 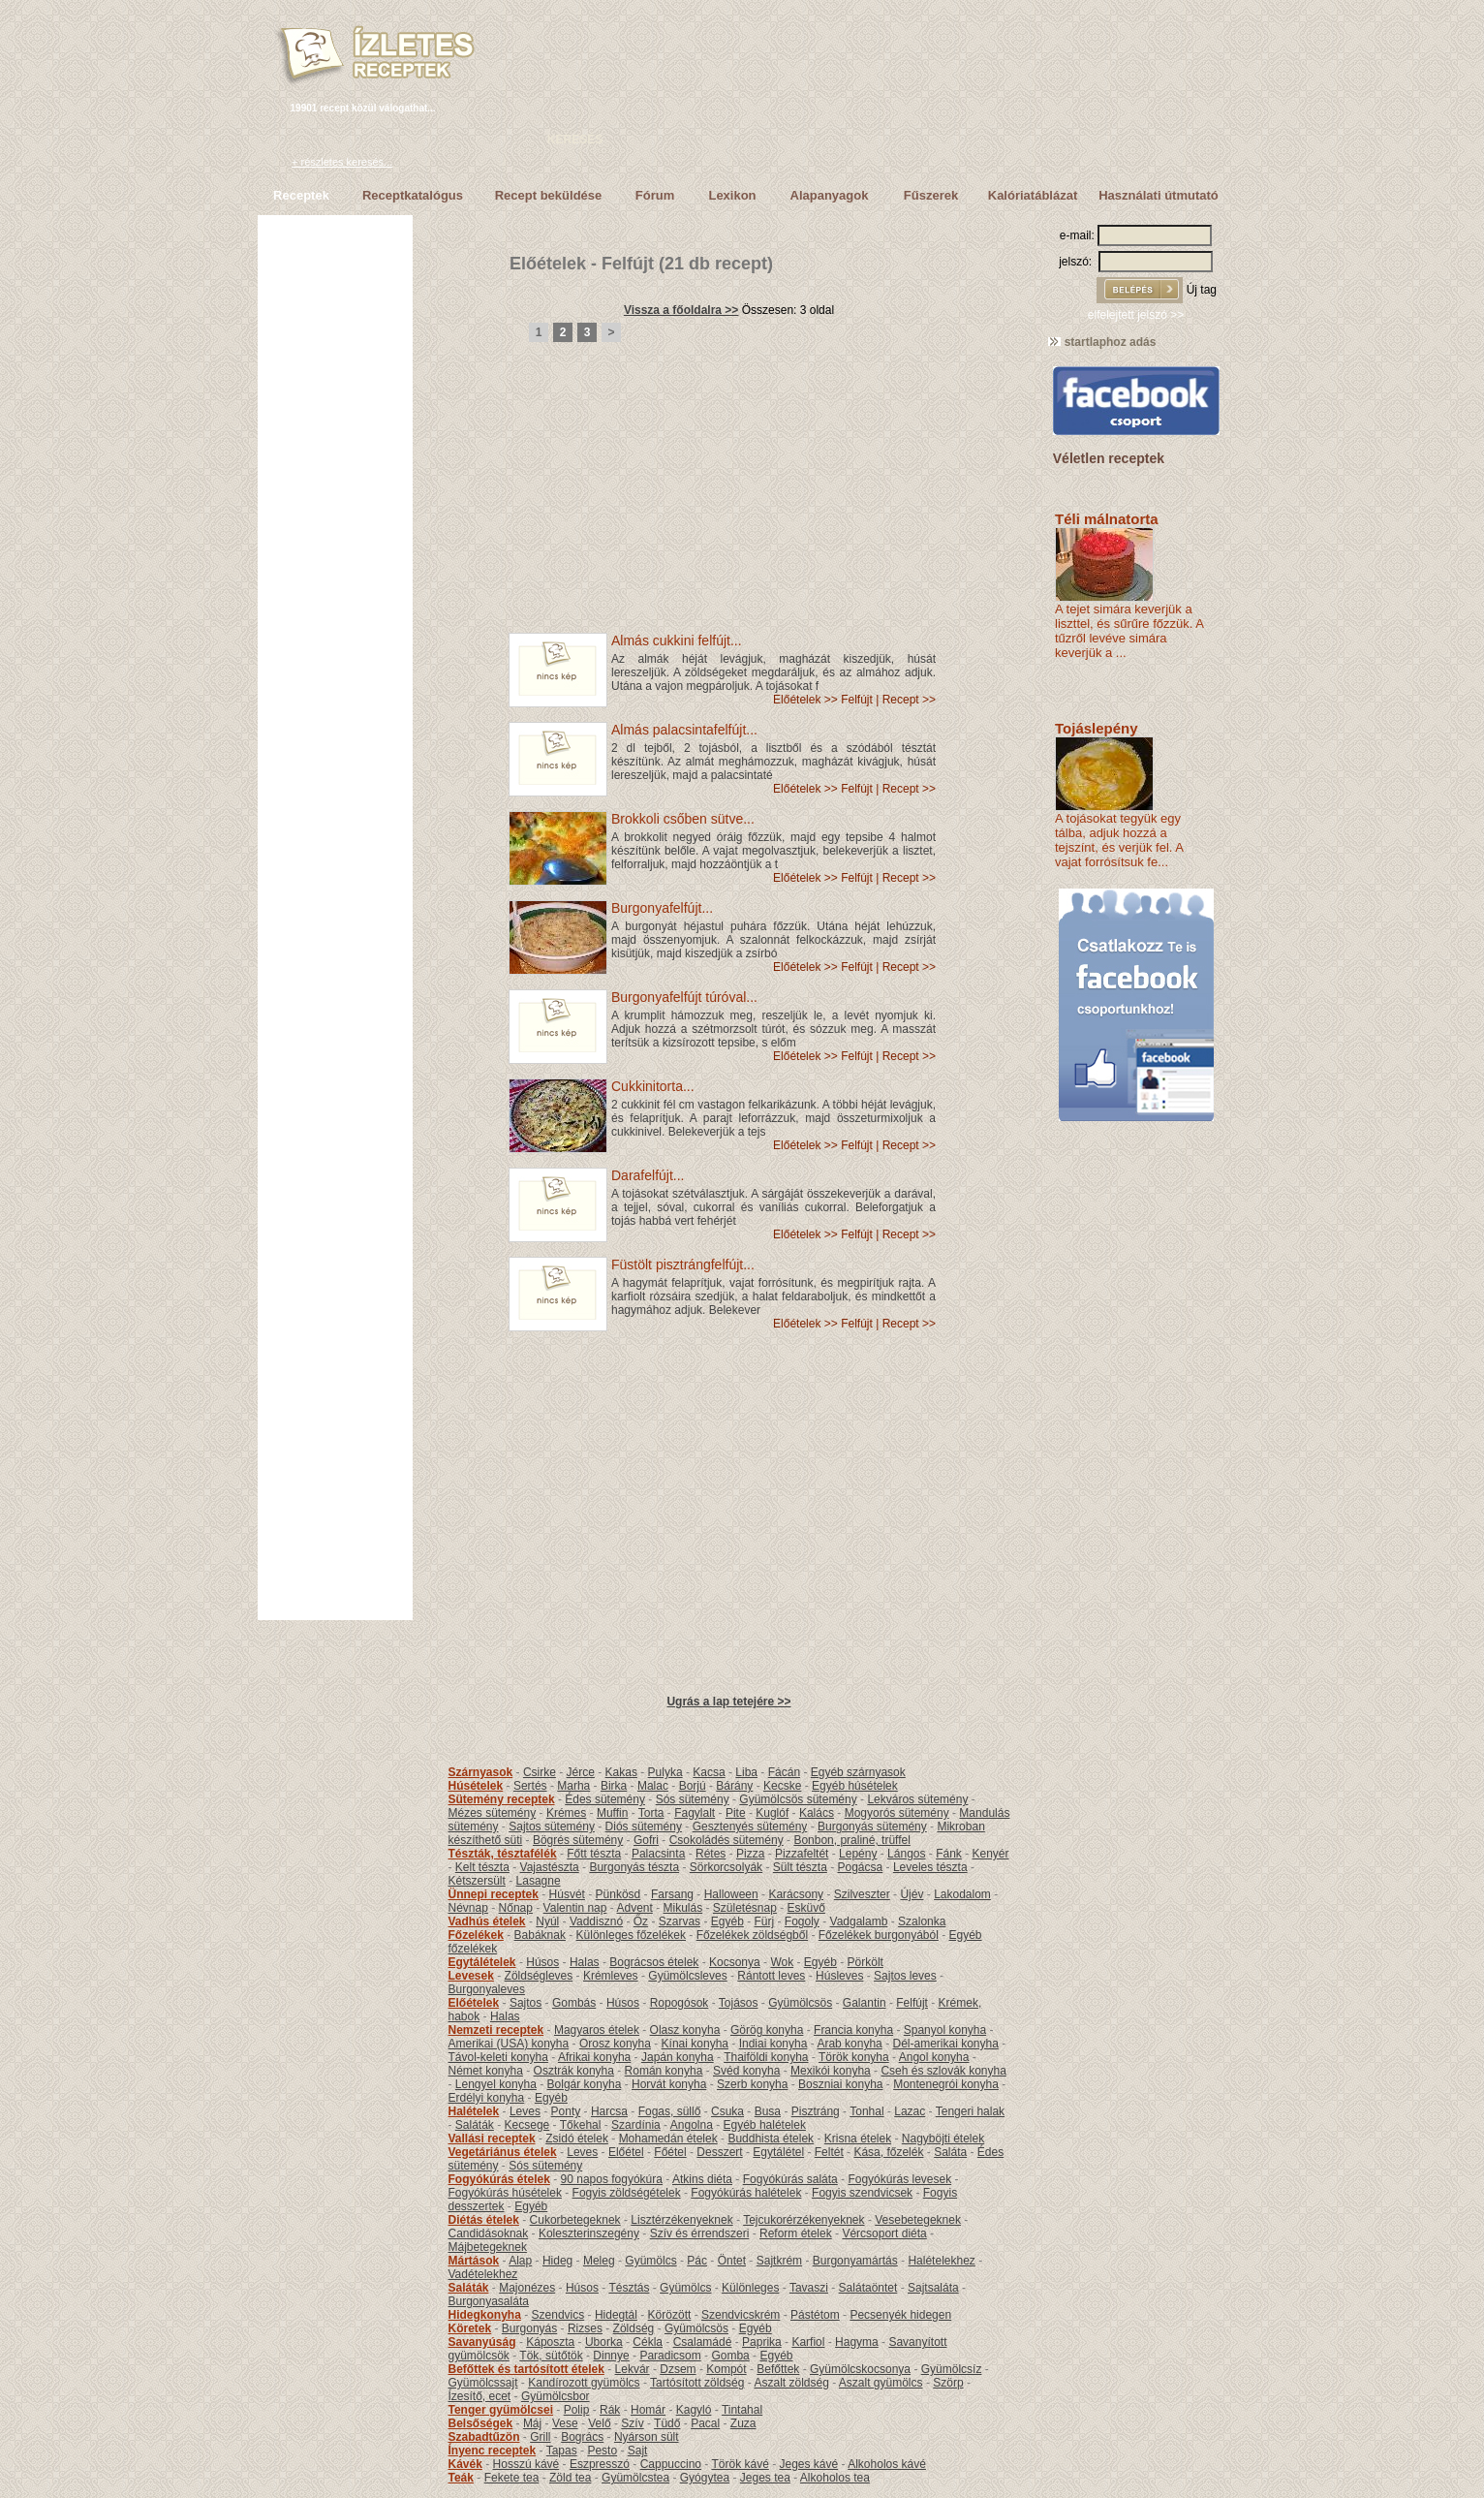 I want to click on Valentin nap, so click(x=575, y=1908).